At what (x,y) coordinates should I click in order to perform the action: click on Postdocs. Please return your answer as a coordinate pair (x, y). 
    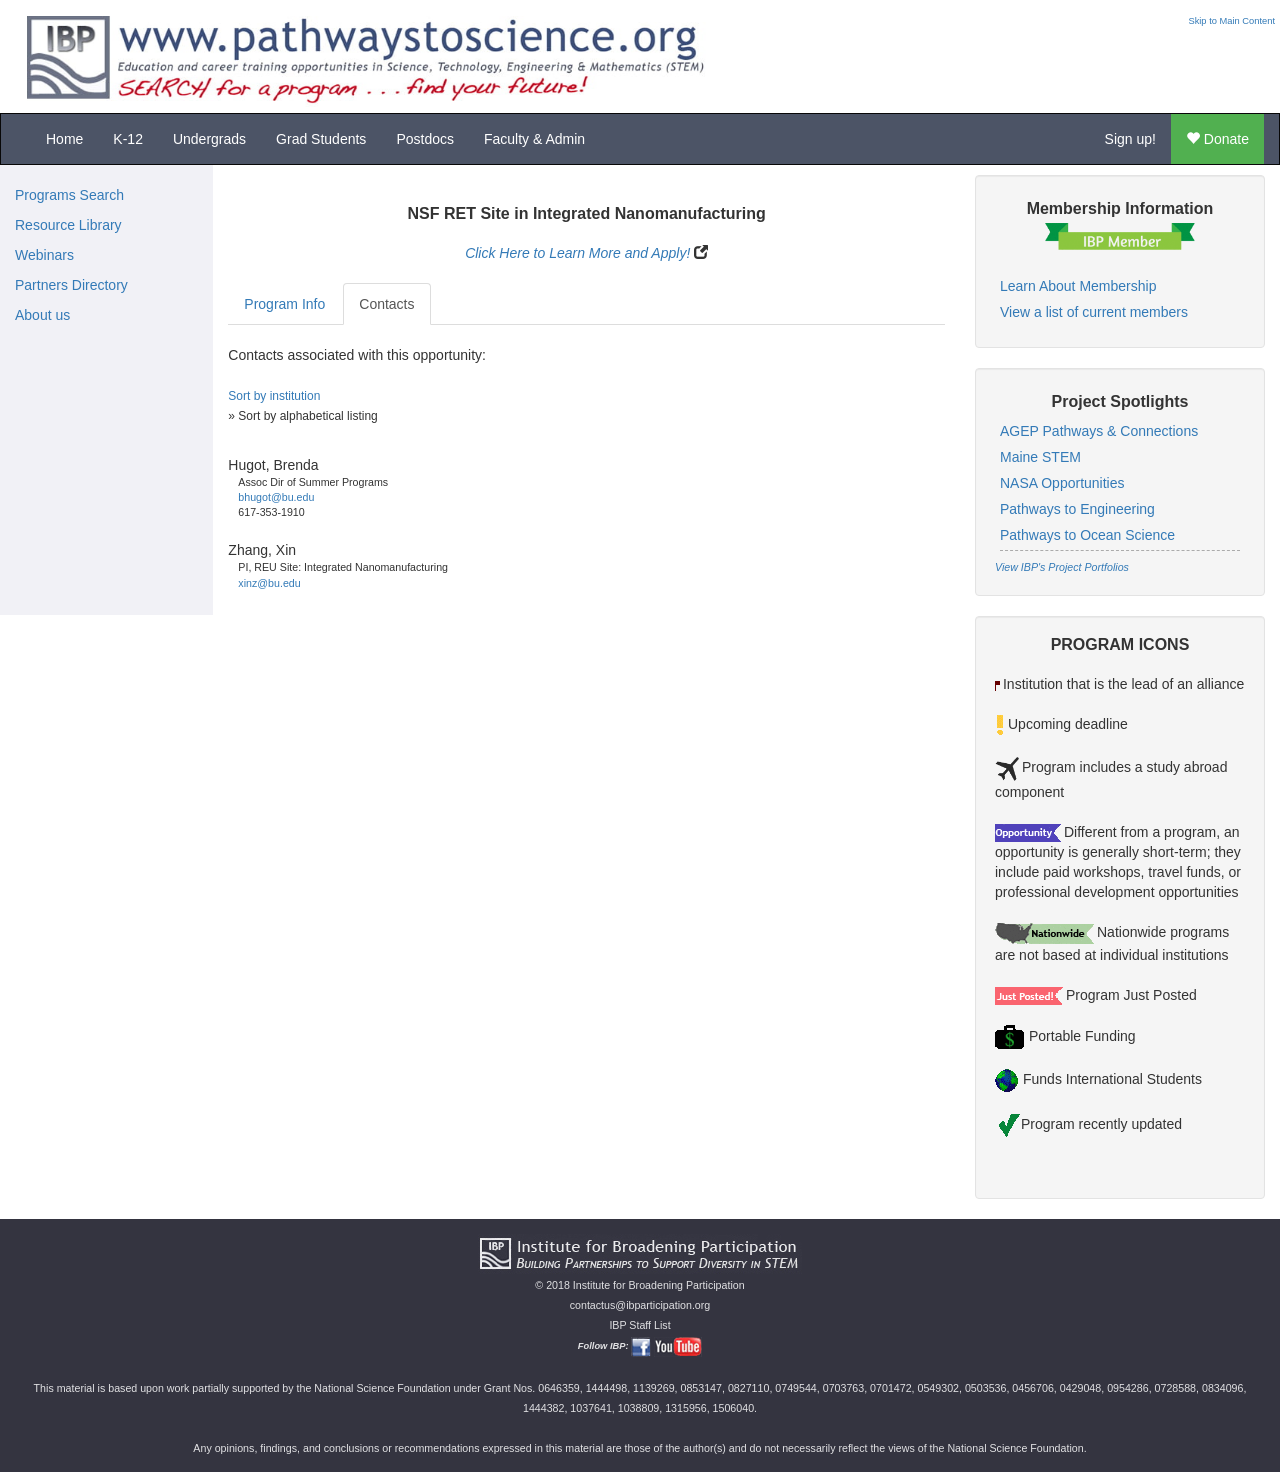
    Looking at the image, I should click on (425, 139).